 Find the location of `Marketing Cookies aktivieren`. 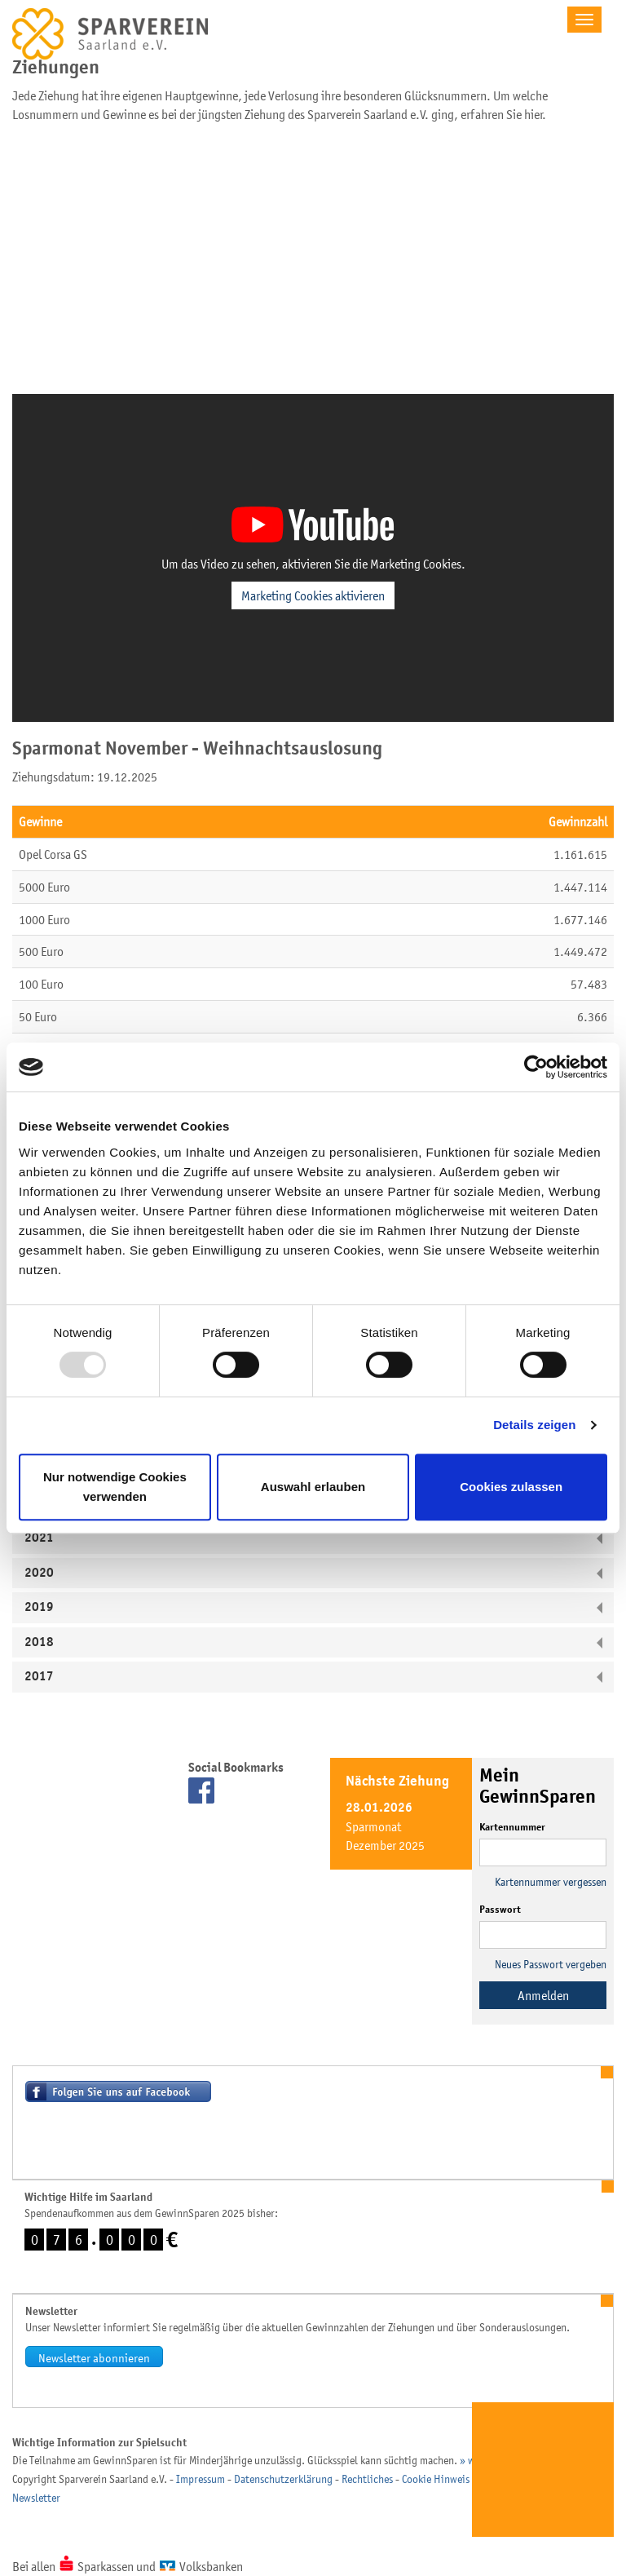

Marketing Cookies aktivieren is located at coordinates (313, 595).